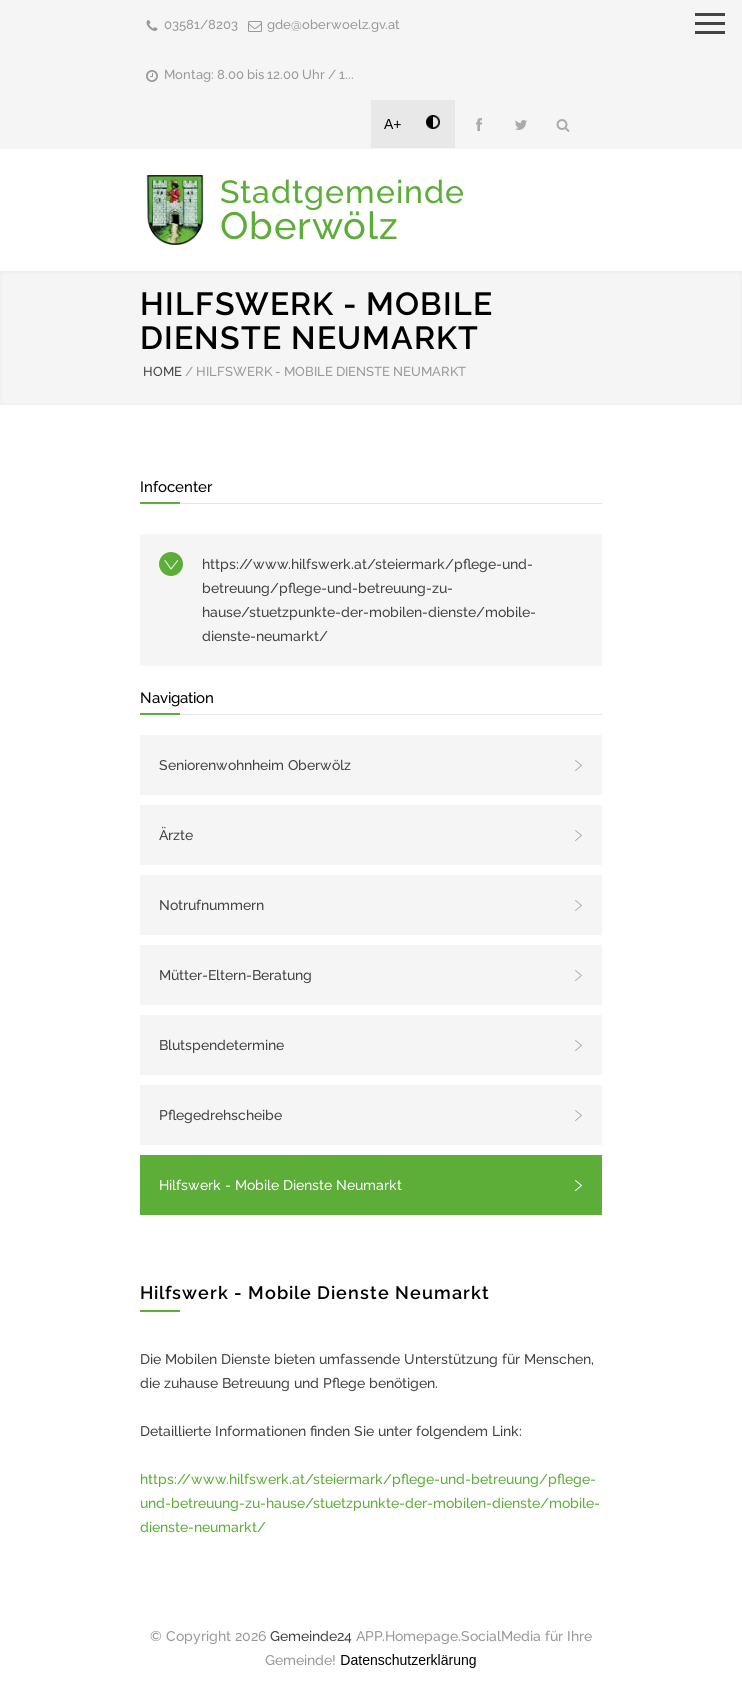  Describe the element at coordinates (211, 905) in the screenshot. I see `Notrufnummern` at that location.